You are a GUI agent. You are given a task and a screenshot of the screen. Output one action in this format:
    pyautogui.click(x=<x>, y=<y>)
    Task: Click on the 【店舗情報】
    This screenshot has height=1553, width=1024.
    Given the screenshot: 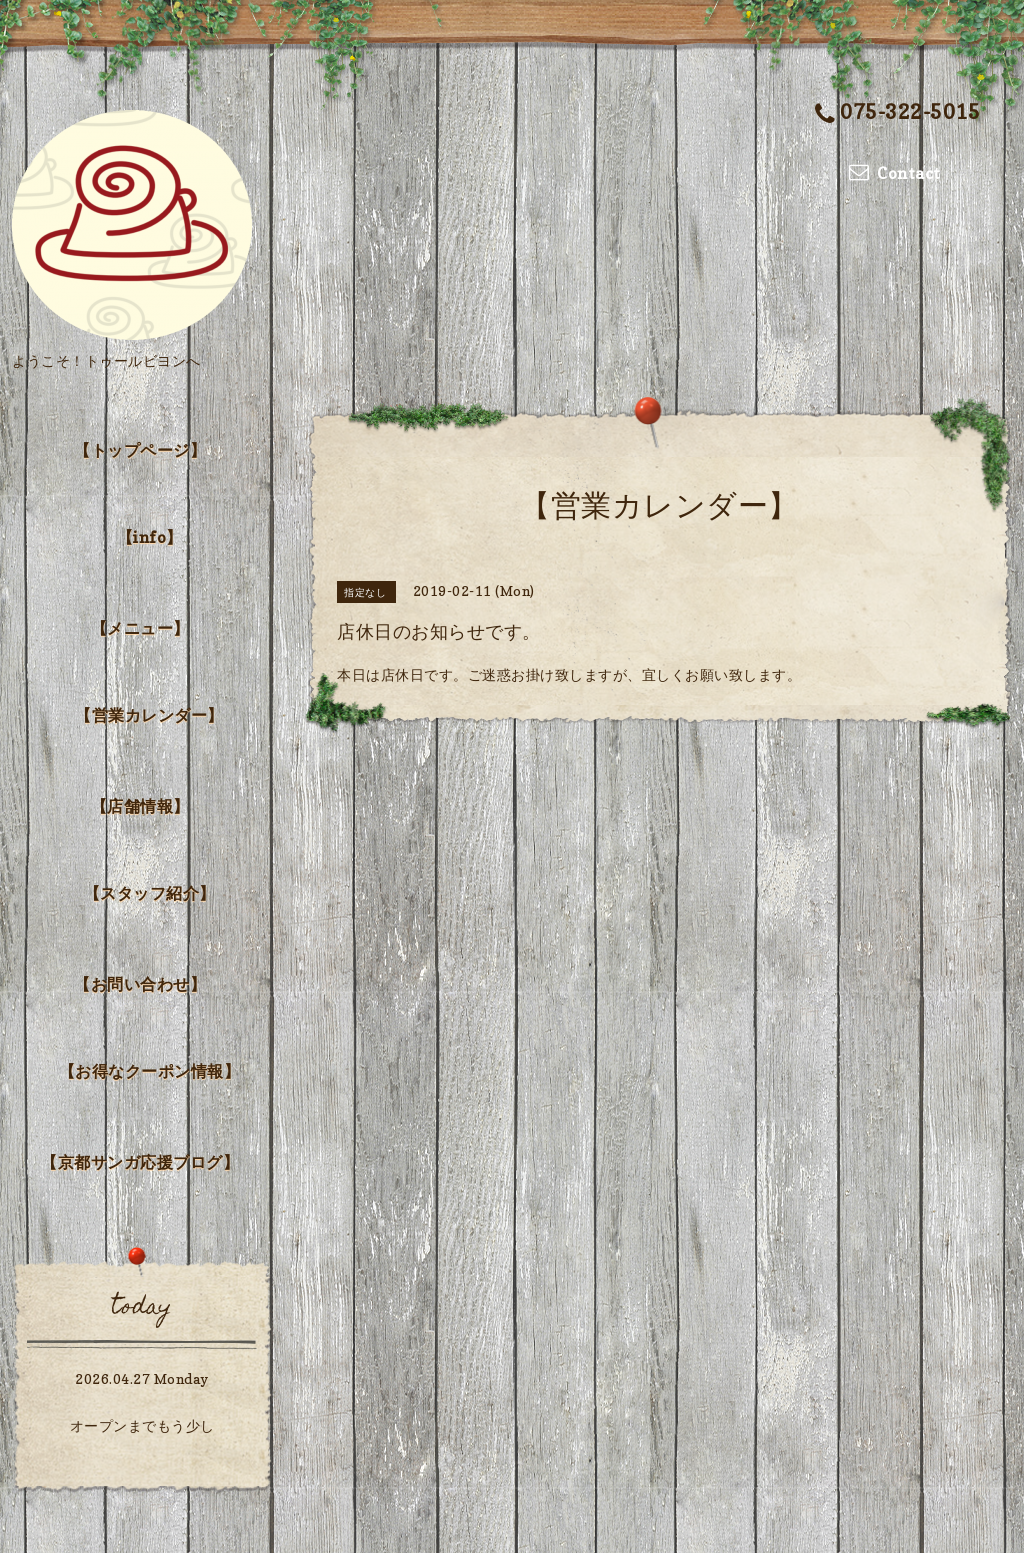 What is the action you would take?
    pyautogui.click(x=140, y=806)
    